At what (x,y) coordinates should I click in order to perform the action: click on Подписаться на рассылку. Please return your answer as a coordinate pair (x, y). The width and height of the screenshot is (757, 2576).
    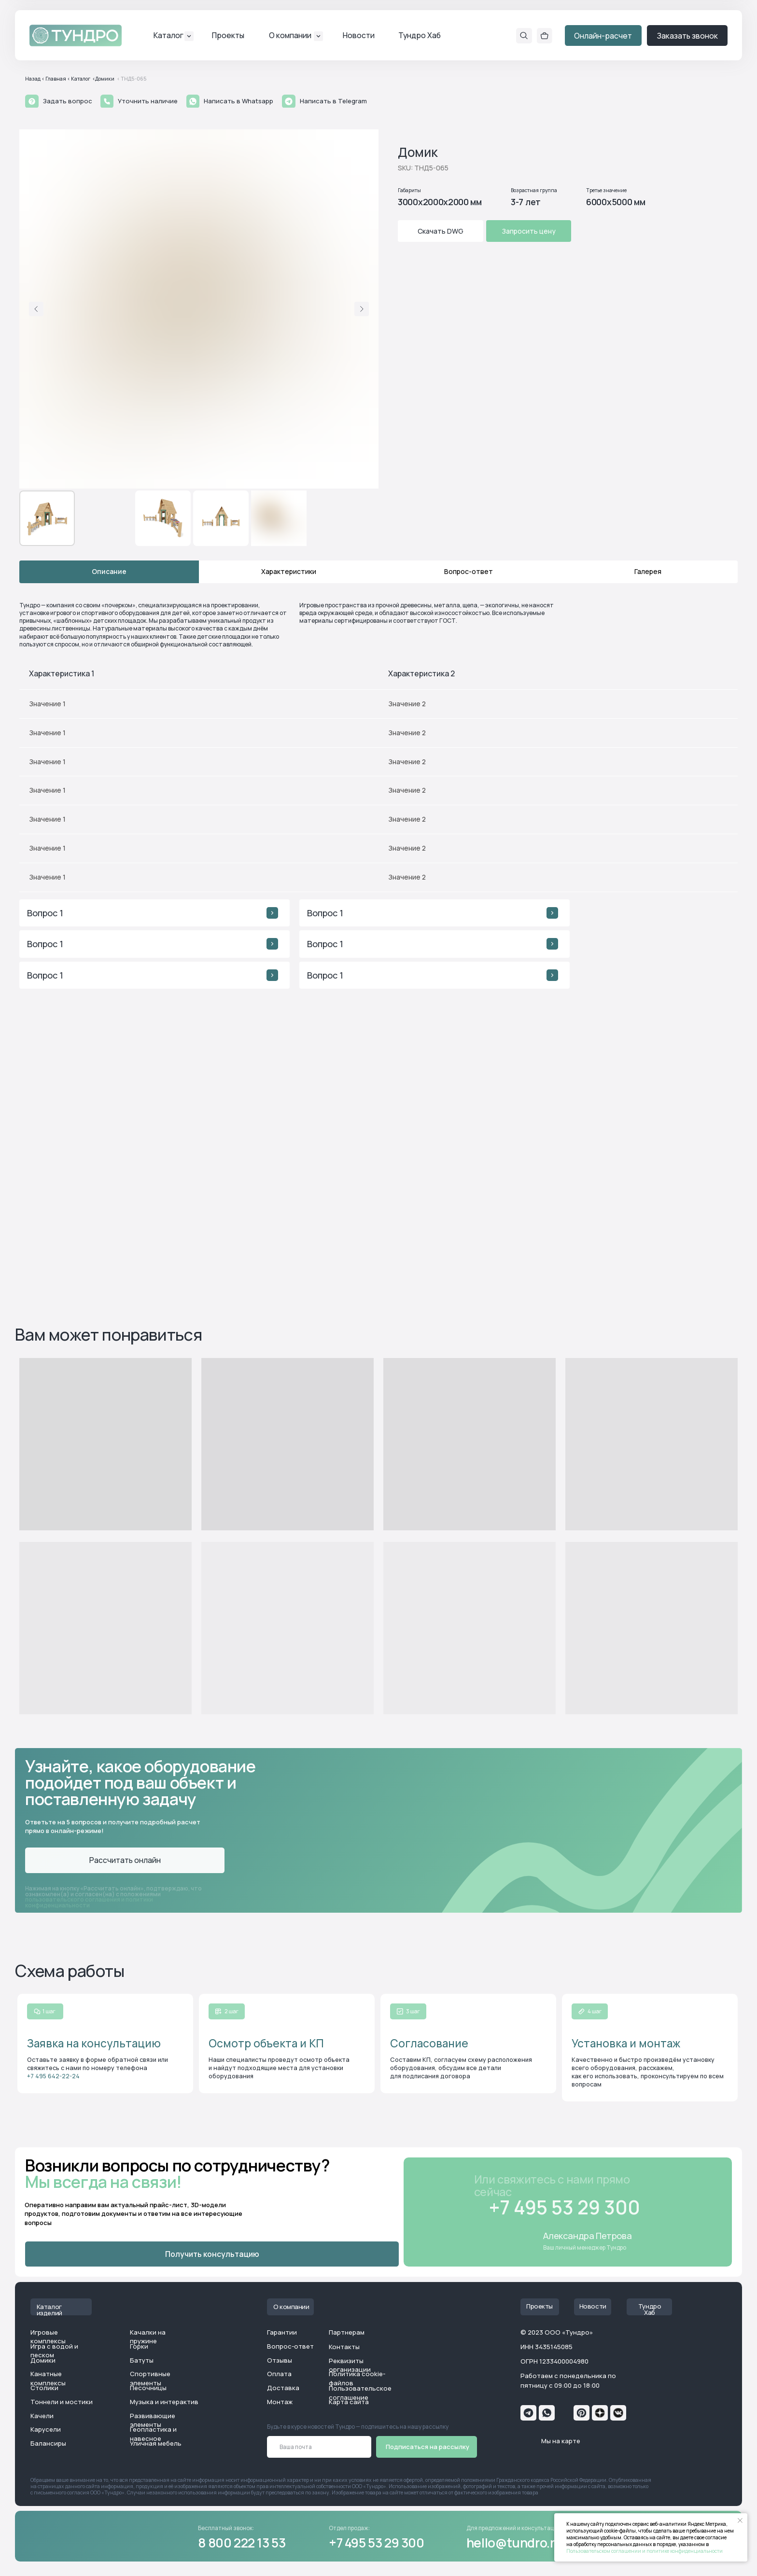
    Looking at the image, I should click on (427, 2446).